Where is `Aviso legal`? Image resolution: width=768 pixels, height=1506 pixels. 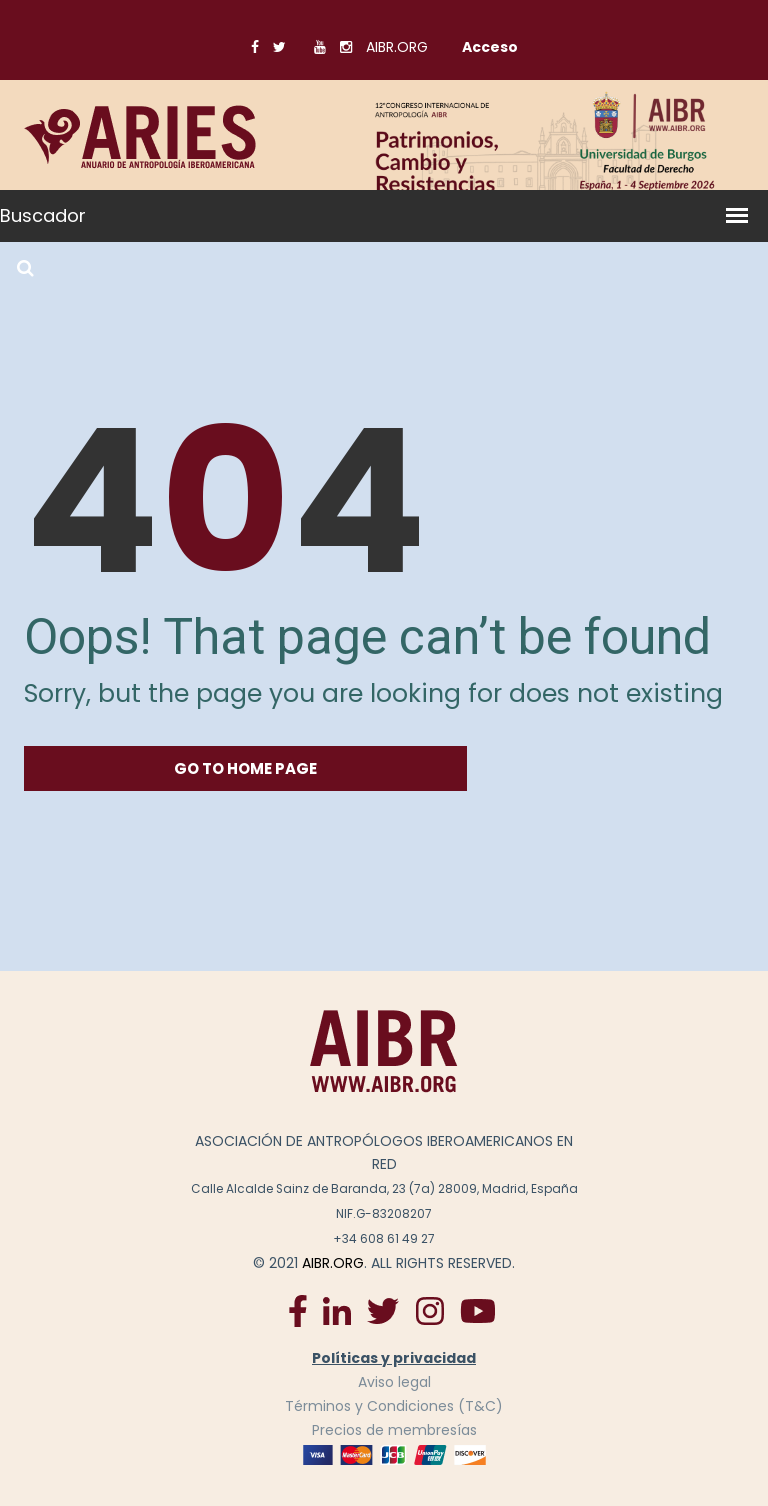 Aviso legal is located at coordinates (394, 1382).